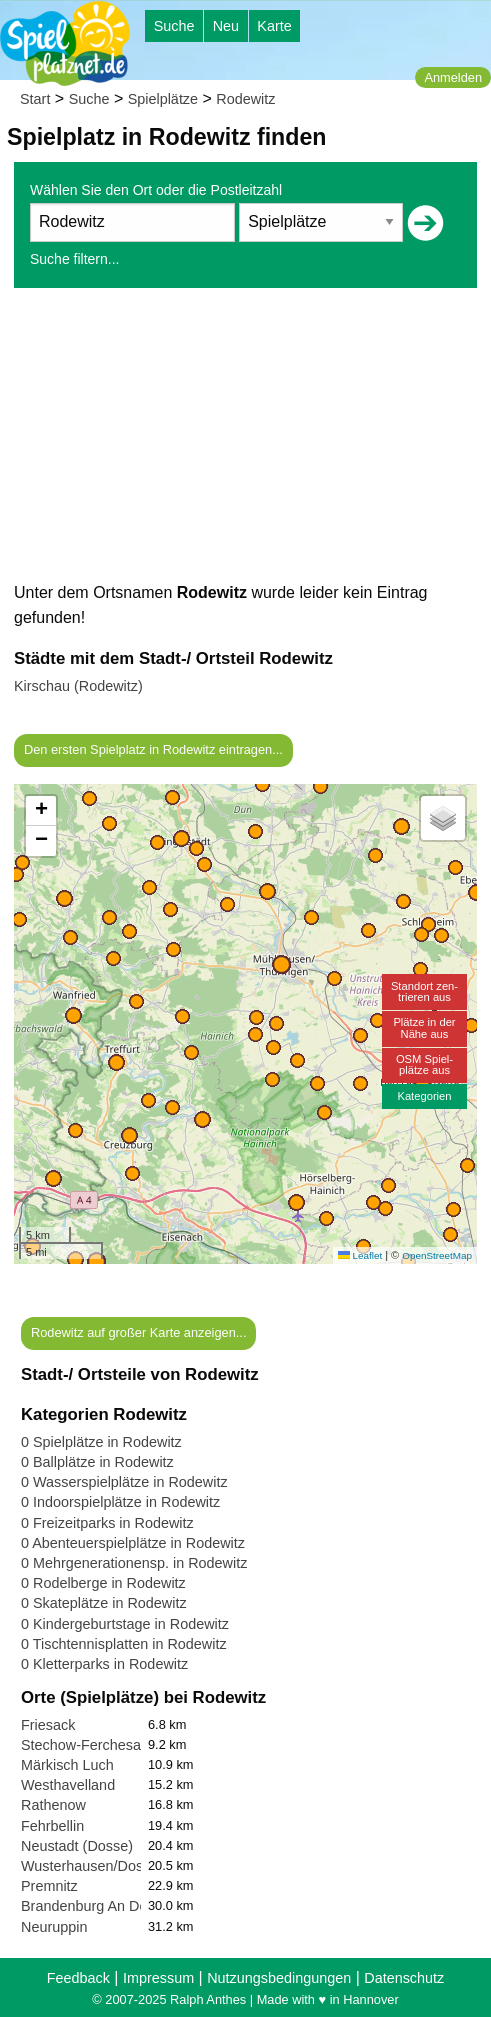 Image resolution: width=491 pixels, height=2017 pixels. Describe the element at coordinates (107, 1523) in the screenshot. I see `0 Freizeitparks in Rodewitz` at that location.